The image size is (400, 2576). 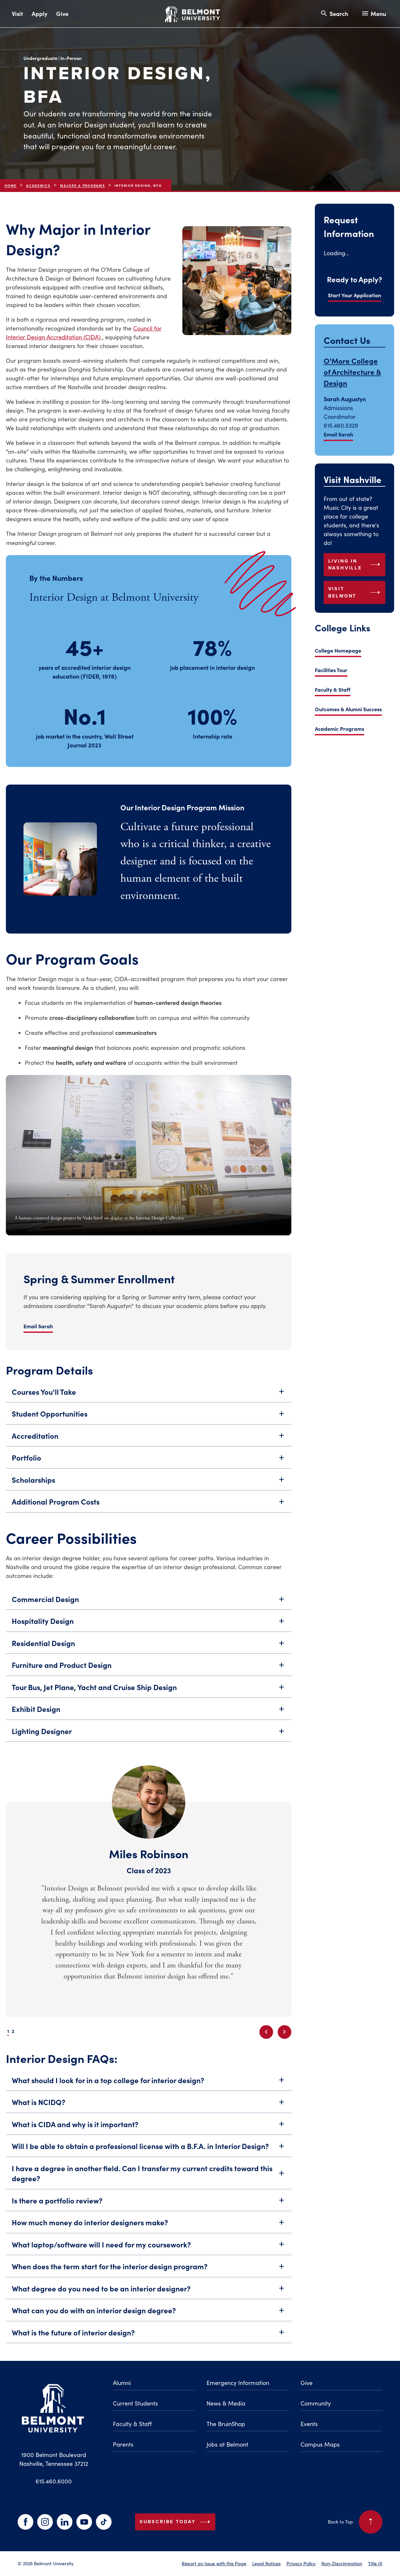 What do you see at coordinates (148, 2152) in the screenshot?
I see `Will I be able to obtain a professional license with a B.F.A. in Interior Design?` at bounding box center [148, 2152].